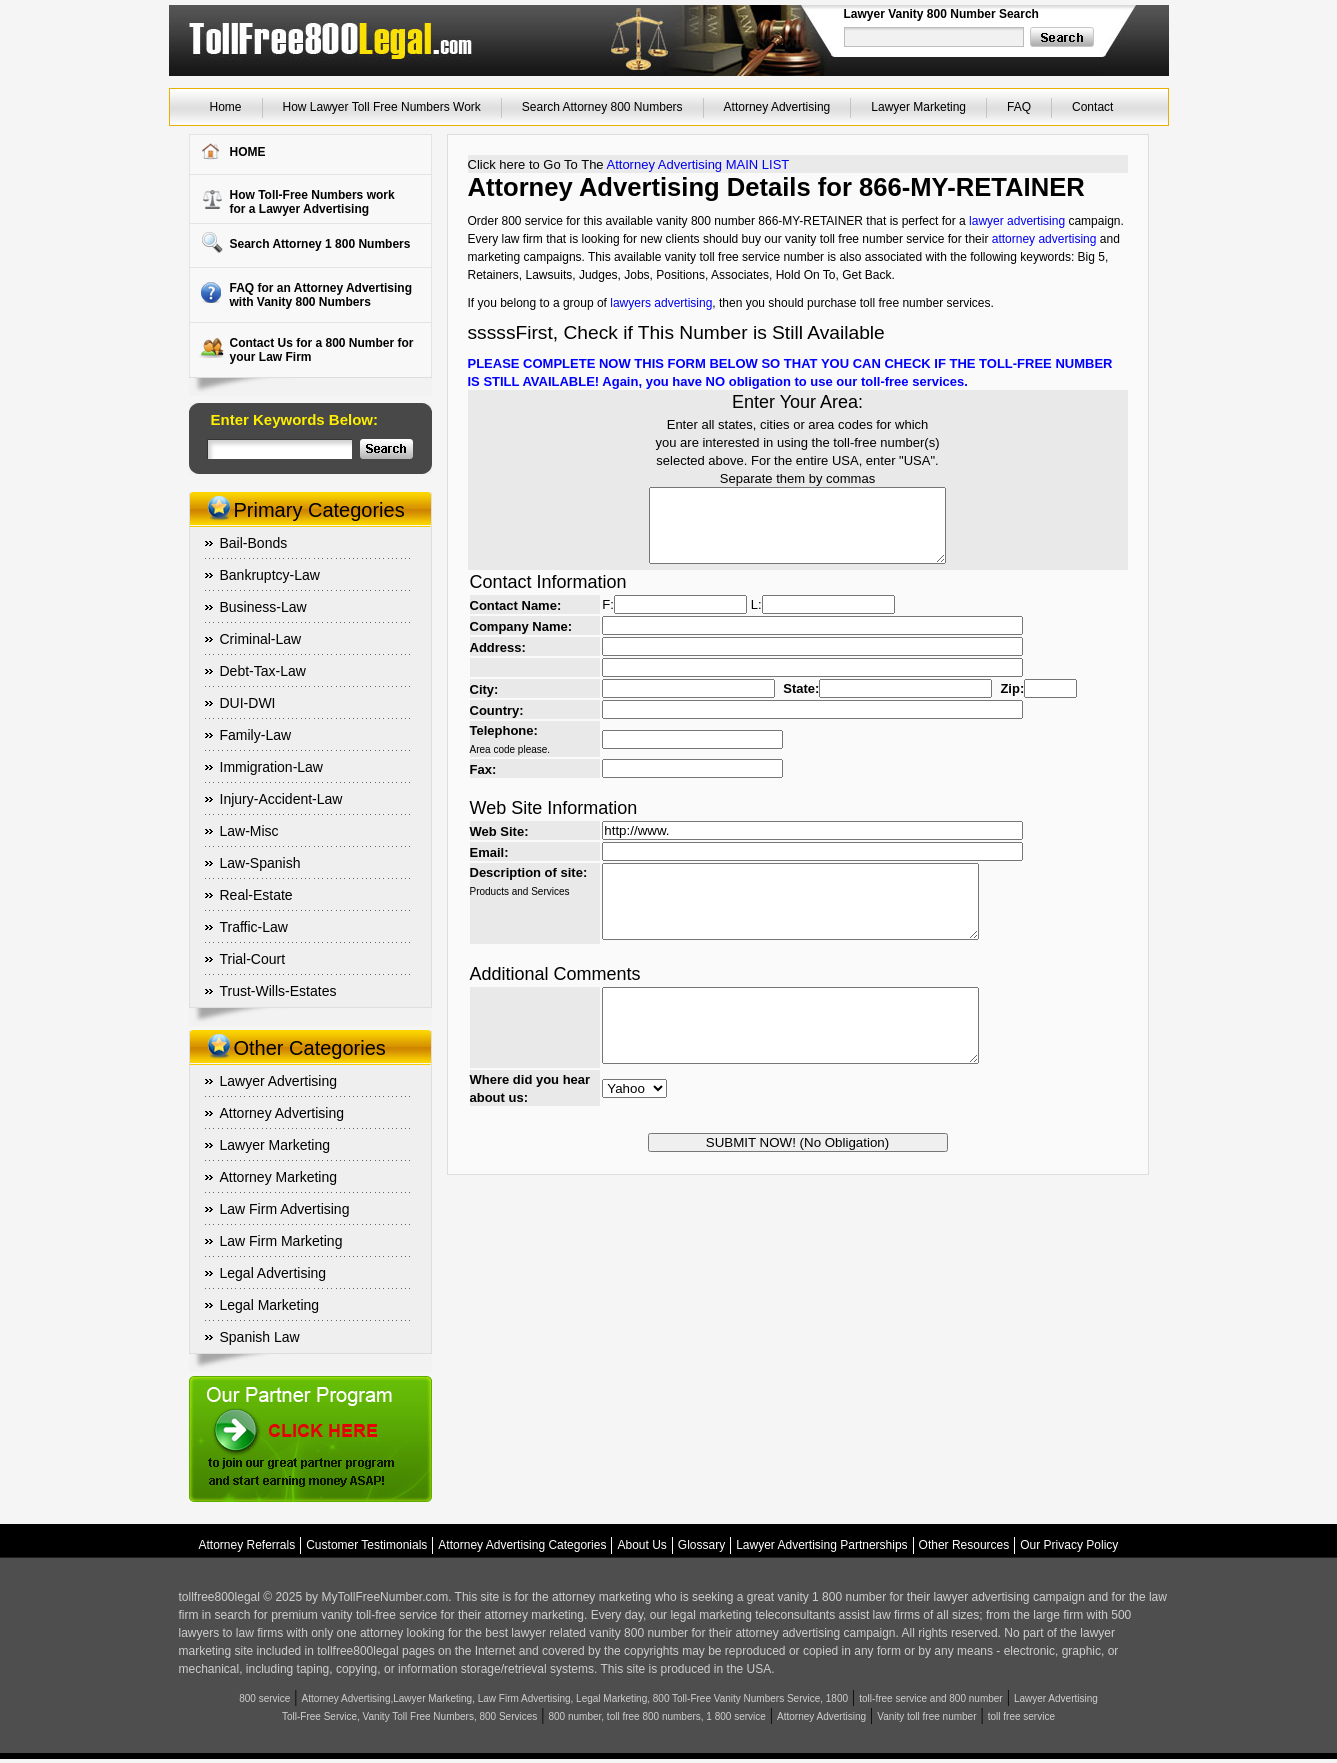 The image size is (1337, 1763). What do you see at coordinates (964, 1545) in the screenshot?
I see `Other Resources` at bounding box center [964, 1545].